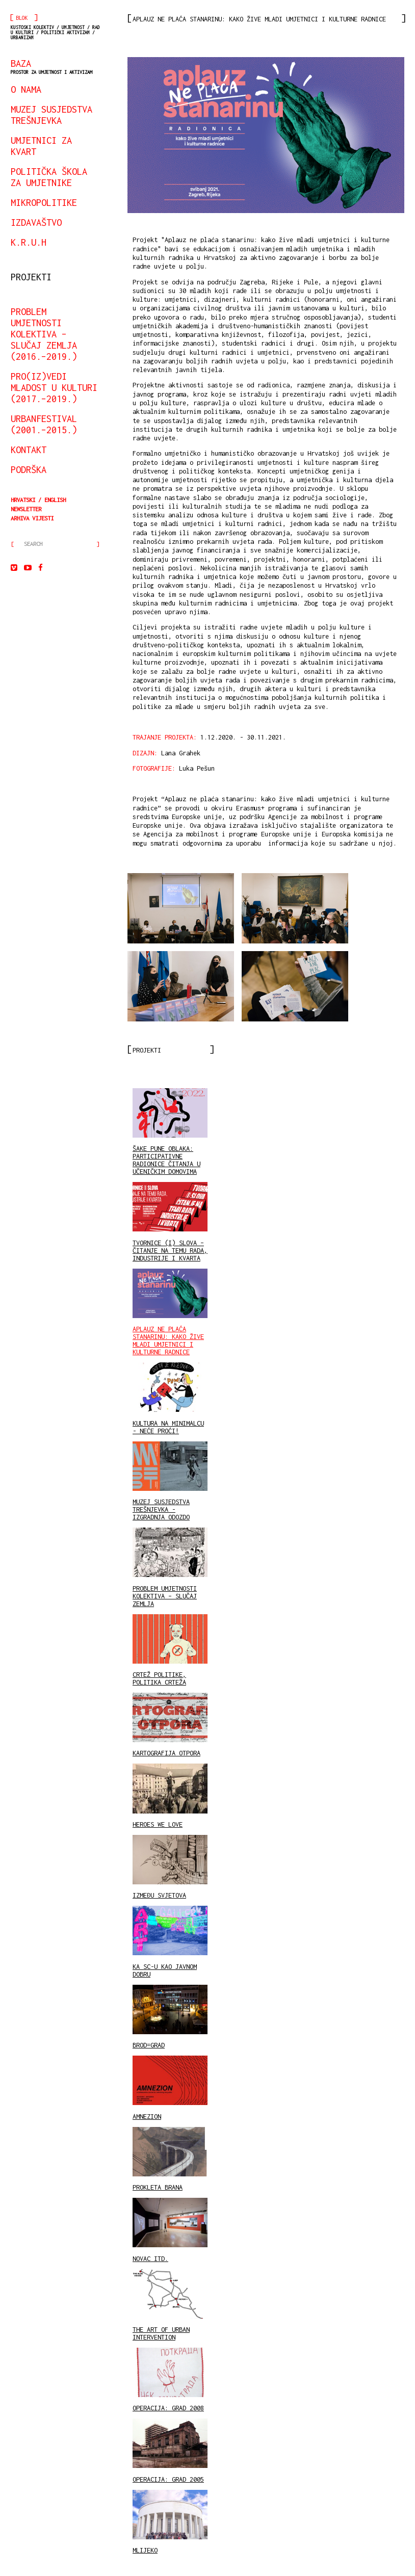 The image size is (415, 2576). Describe the element at coordinates (170, 1725) in the screenshot. I see `KARTOGRAFIJA OTPORA` at that location.